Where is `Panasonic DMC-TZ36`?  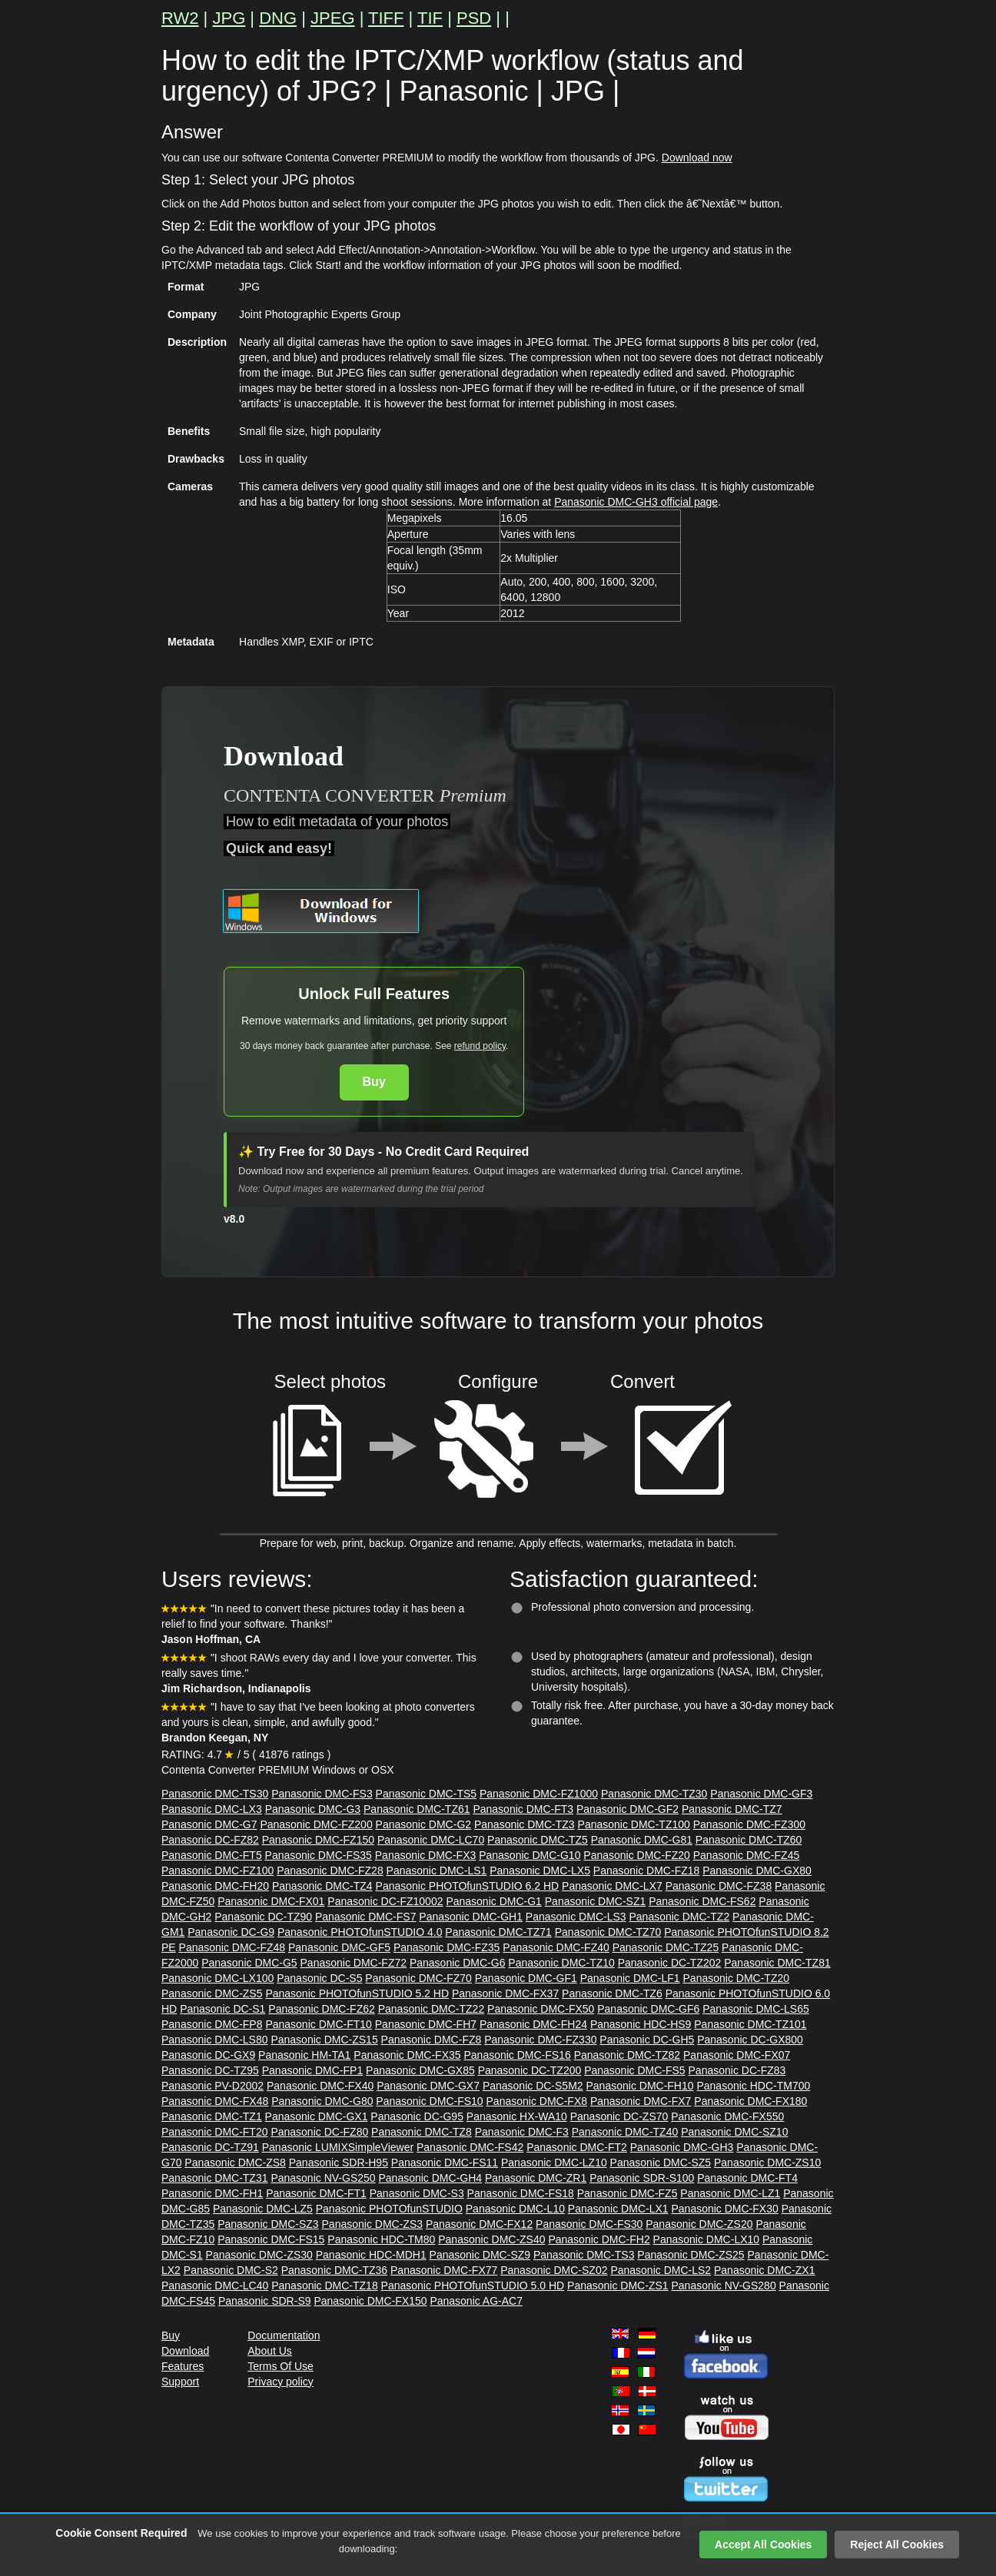 Panasonic DMC-TZ36 is located at coordinates (334, 2270).